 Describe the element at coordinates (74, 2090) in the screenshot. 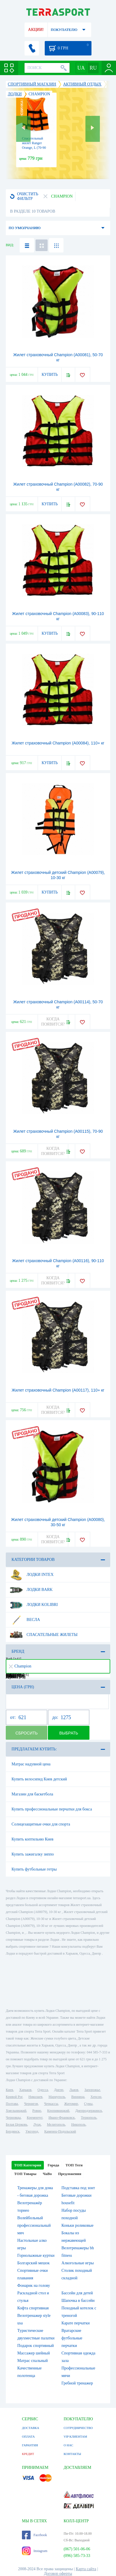

I see `Львов` at that location.